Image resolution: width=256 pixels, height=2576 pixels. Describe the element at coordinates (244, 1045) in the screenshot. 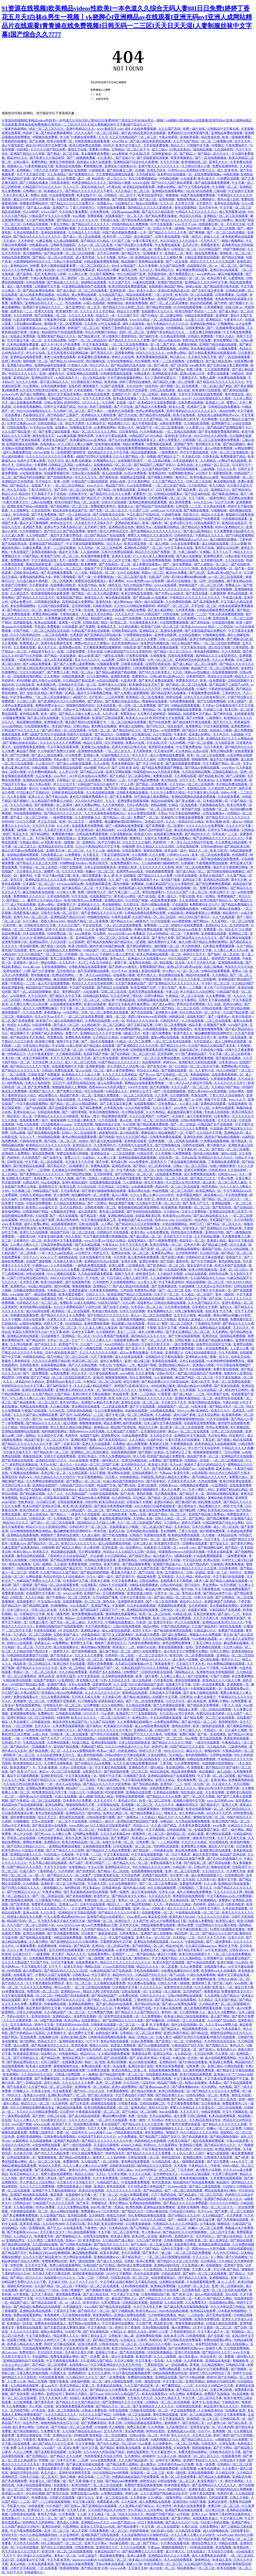

I see `97色狠狠` at that location.